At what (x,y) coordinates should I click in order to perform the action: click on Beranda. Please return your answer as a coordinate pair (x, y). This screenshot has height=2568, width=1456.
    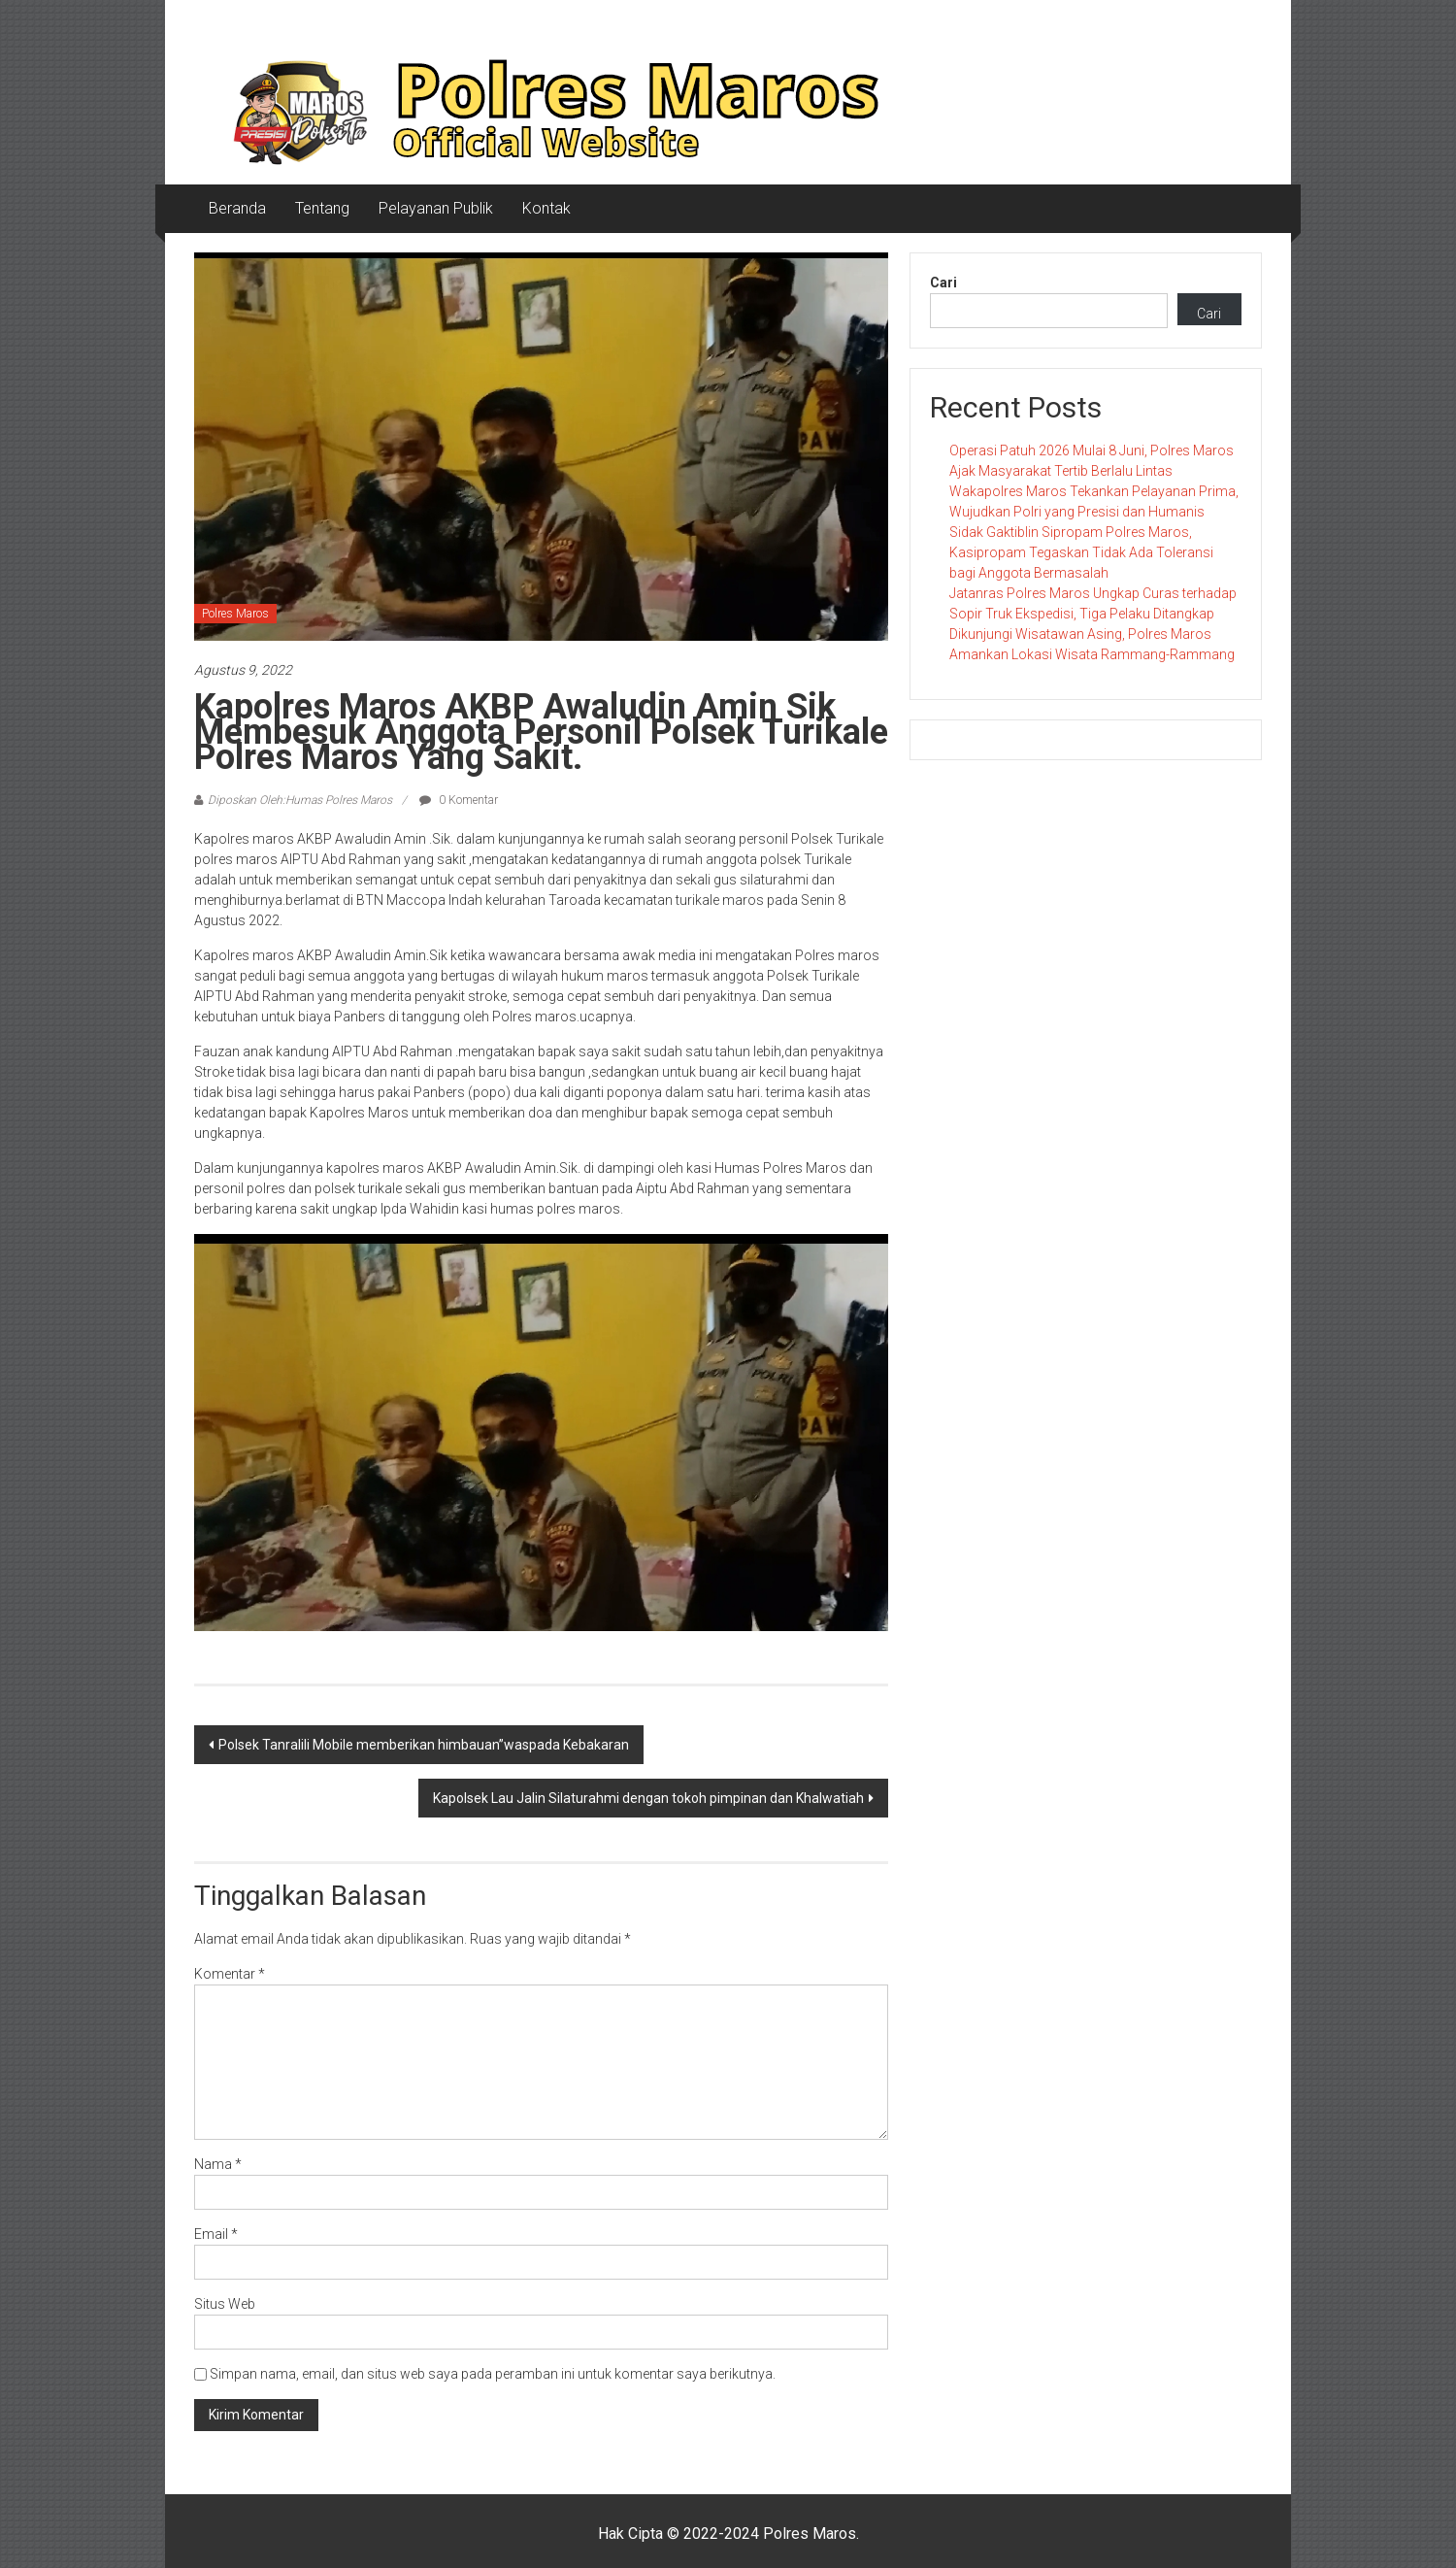
    Looking at the image, I should click on (237, 208).